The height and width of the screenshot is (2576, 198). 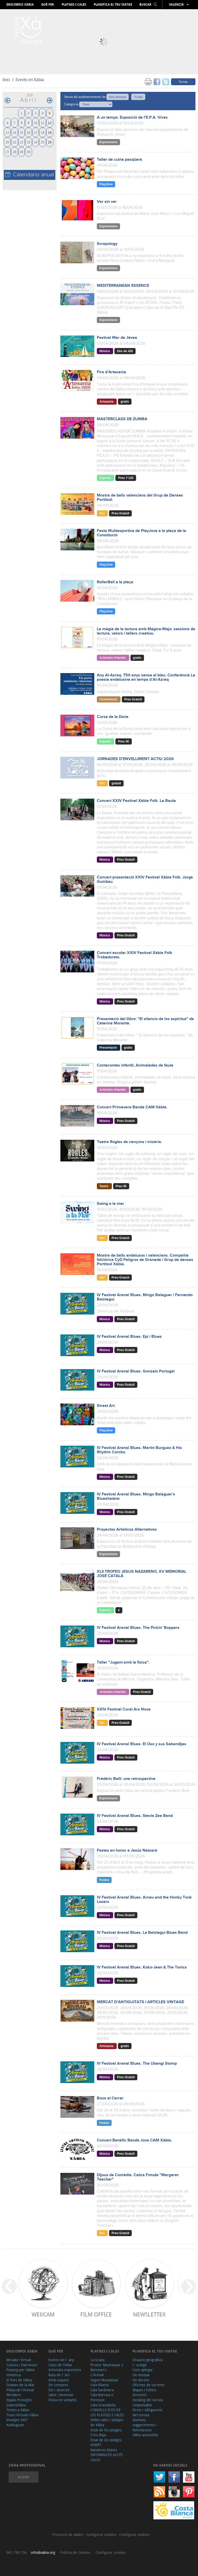 I want to click on De compres, so click(x=58, y=2384).